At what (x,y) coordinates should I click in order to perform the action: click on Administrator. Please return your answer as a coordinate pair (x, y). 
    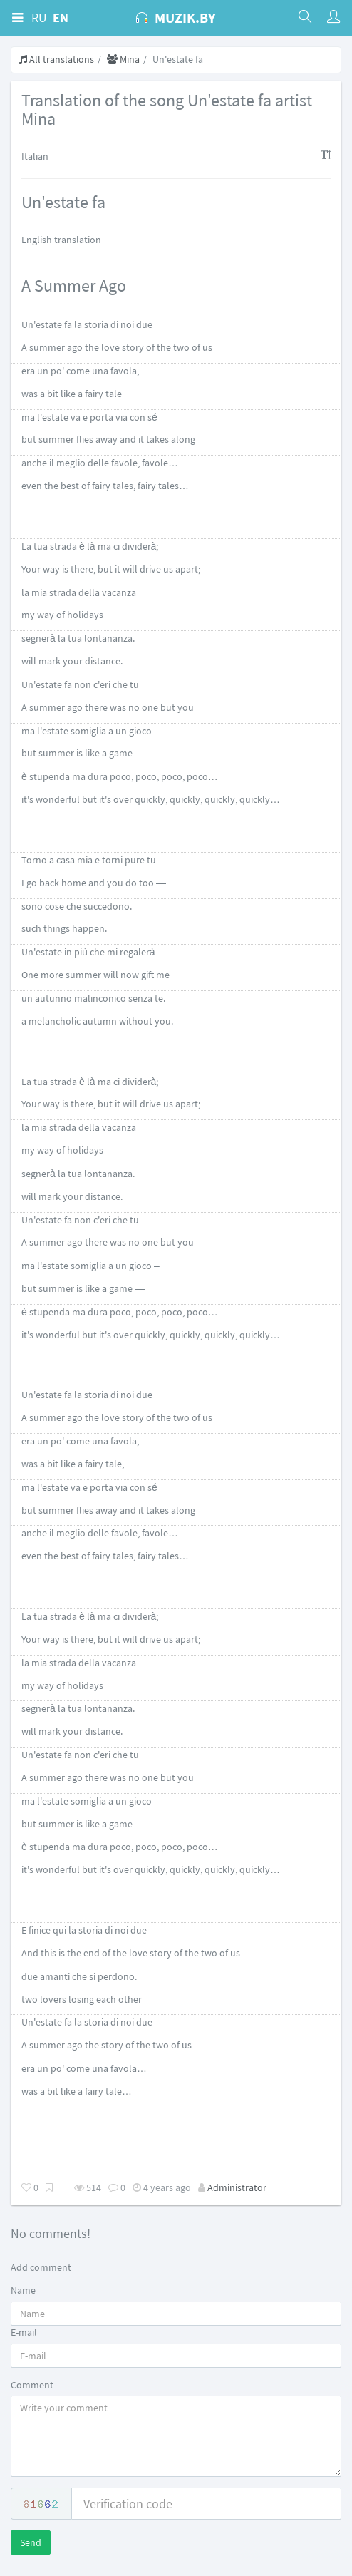
    Looking at the image, I should click on (236, 2187).